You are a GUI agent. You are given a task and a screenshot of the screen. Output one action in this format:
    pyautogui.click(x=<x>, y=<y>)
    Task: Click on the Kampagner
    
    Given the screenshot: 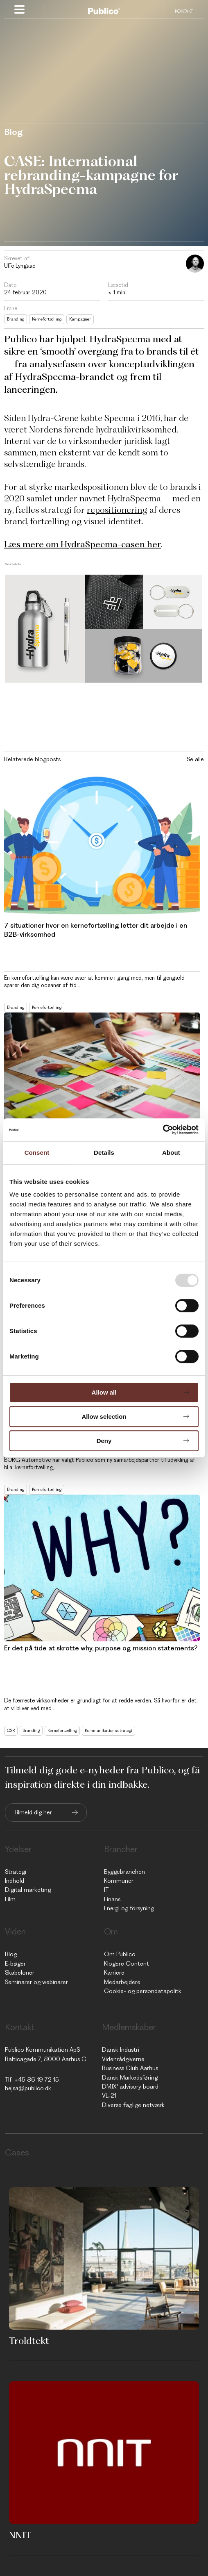 What is the action you would take?
    pyautogui.click(x=80, y=319)
    